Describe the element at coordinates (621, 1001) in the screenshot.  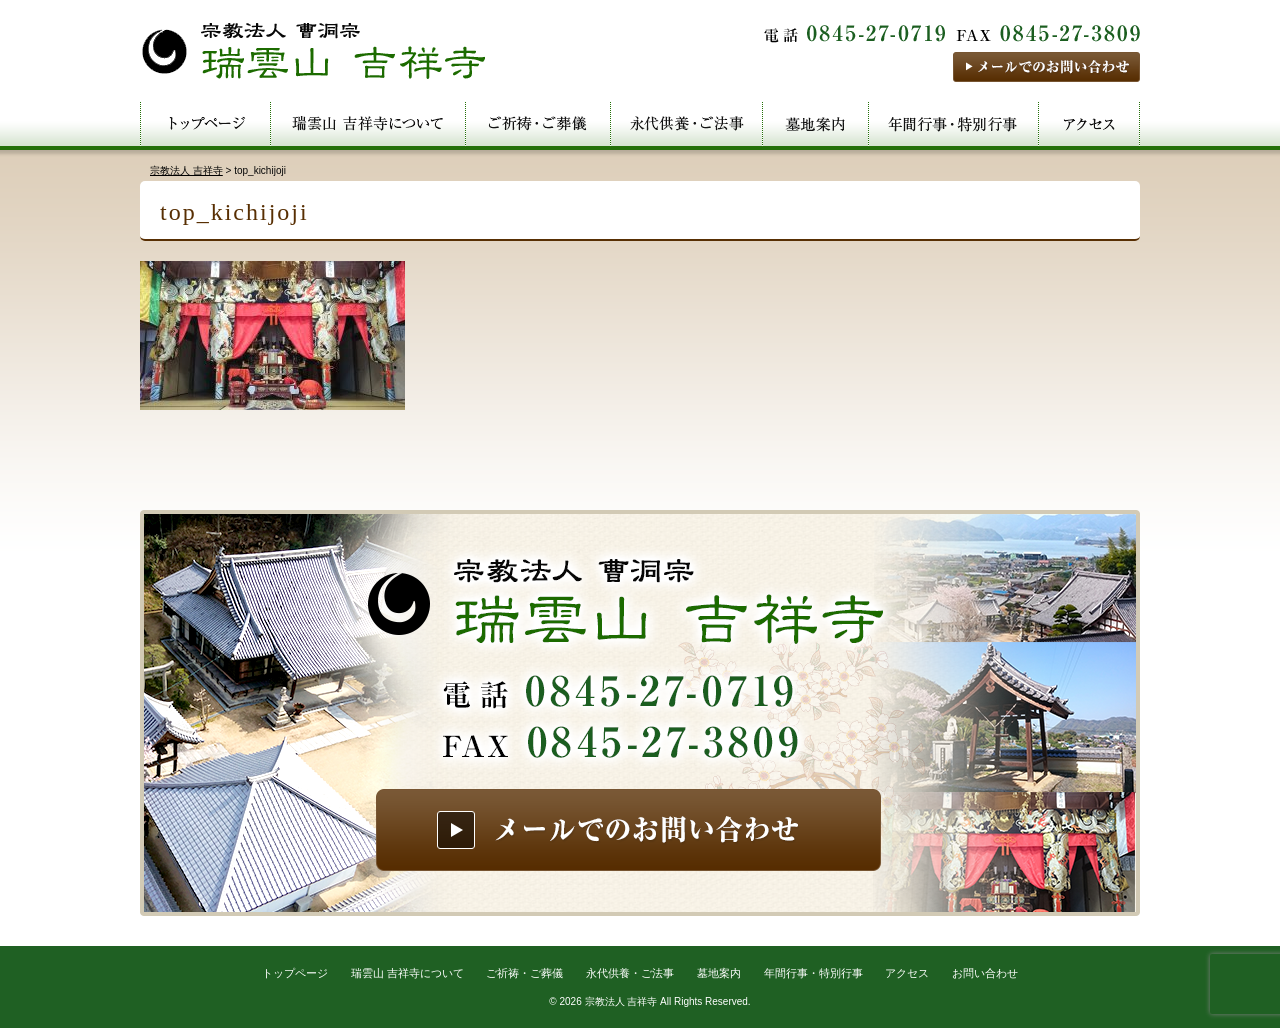
I see `宗教法人 吉祥寺` at that location.